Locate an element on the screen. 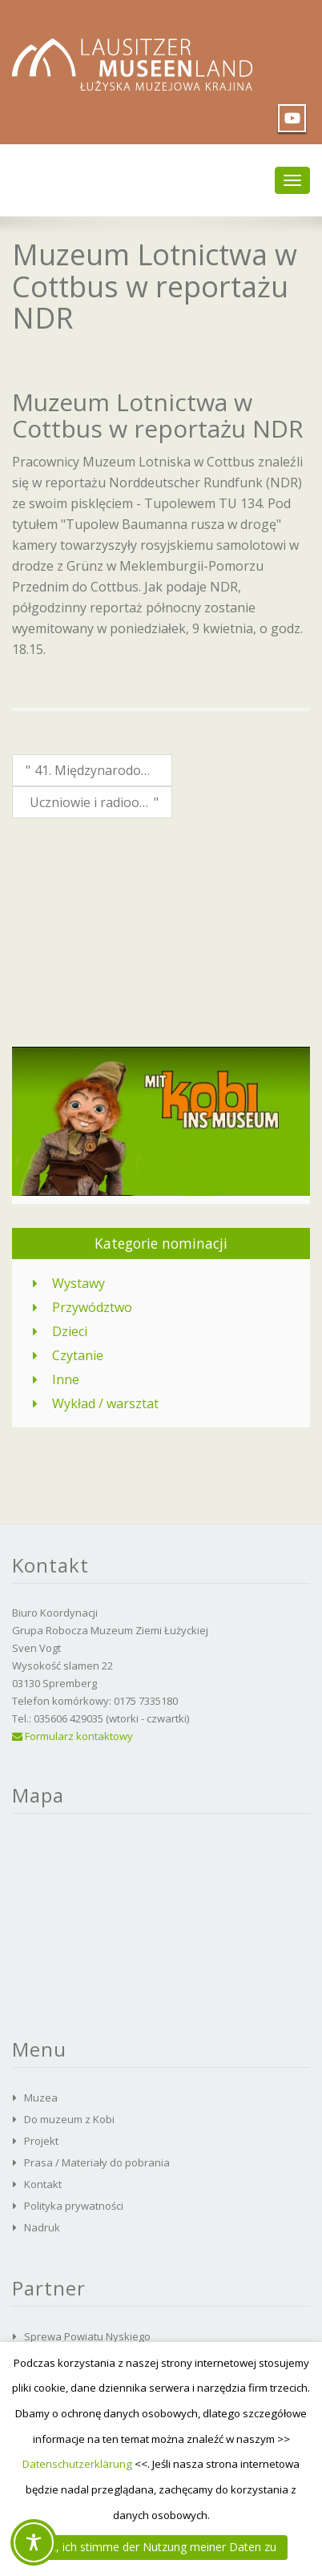 The image size is (322, 2576). Nadruk is located at coordinates (42, 2227).